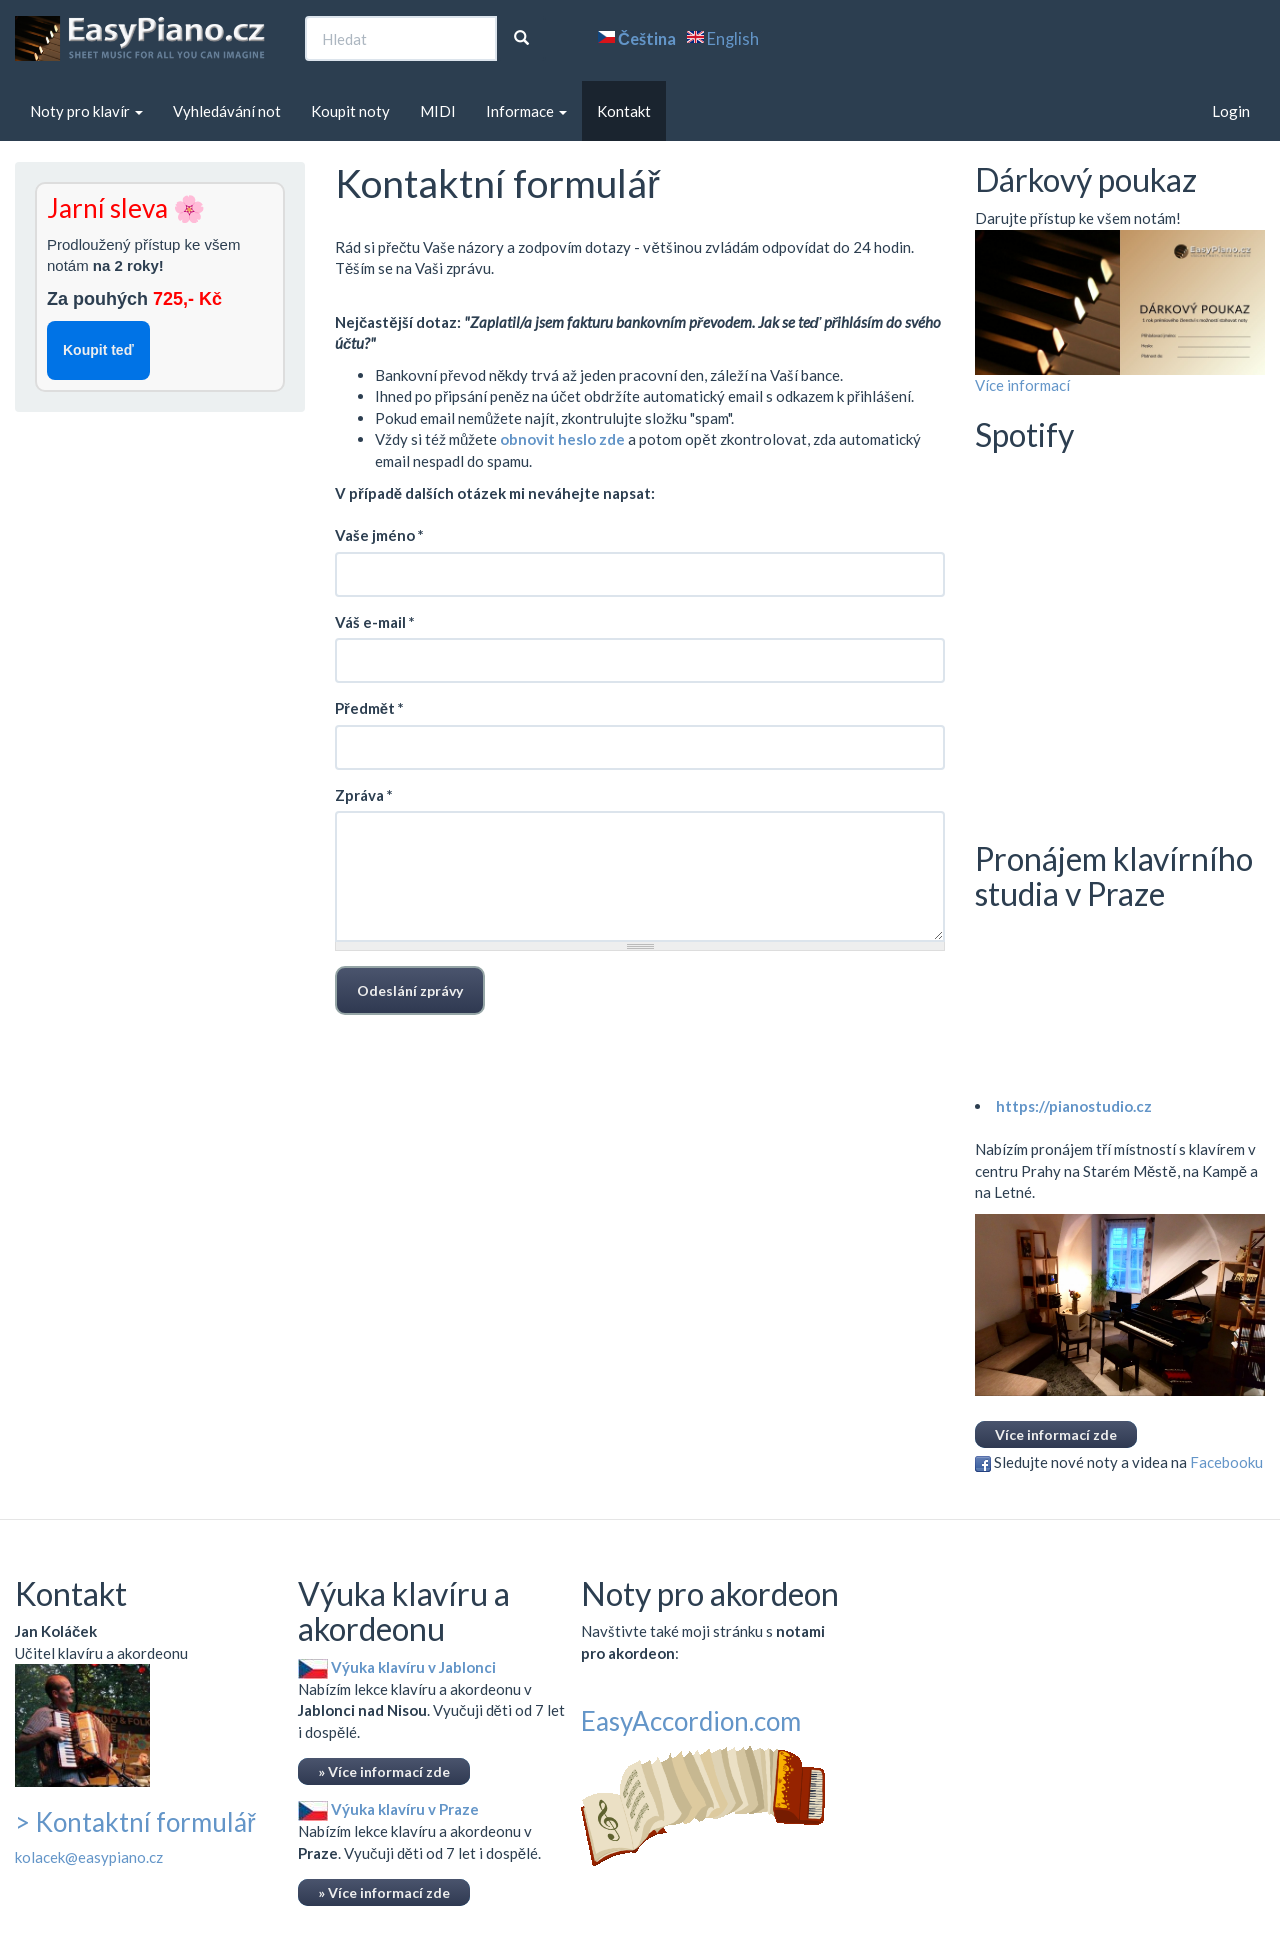  Describe the element at coordinates (135, 1822) in the screenshot. I see `> Kontaktní formulář` at that location.